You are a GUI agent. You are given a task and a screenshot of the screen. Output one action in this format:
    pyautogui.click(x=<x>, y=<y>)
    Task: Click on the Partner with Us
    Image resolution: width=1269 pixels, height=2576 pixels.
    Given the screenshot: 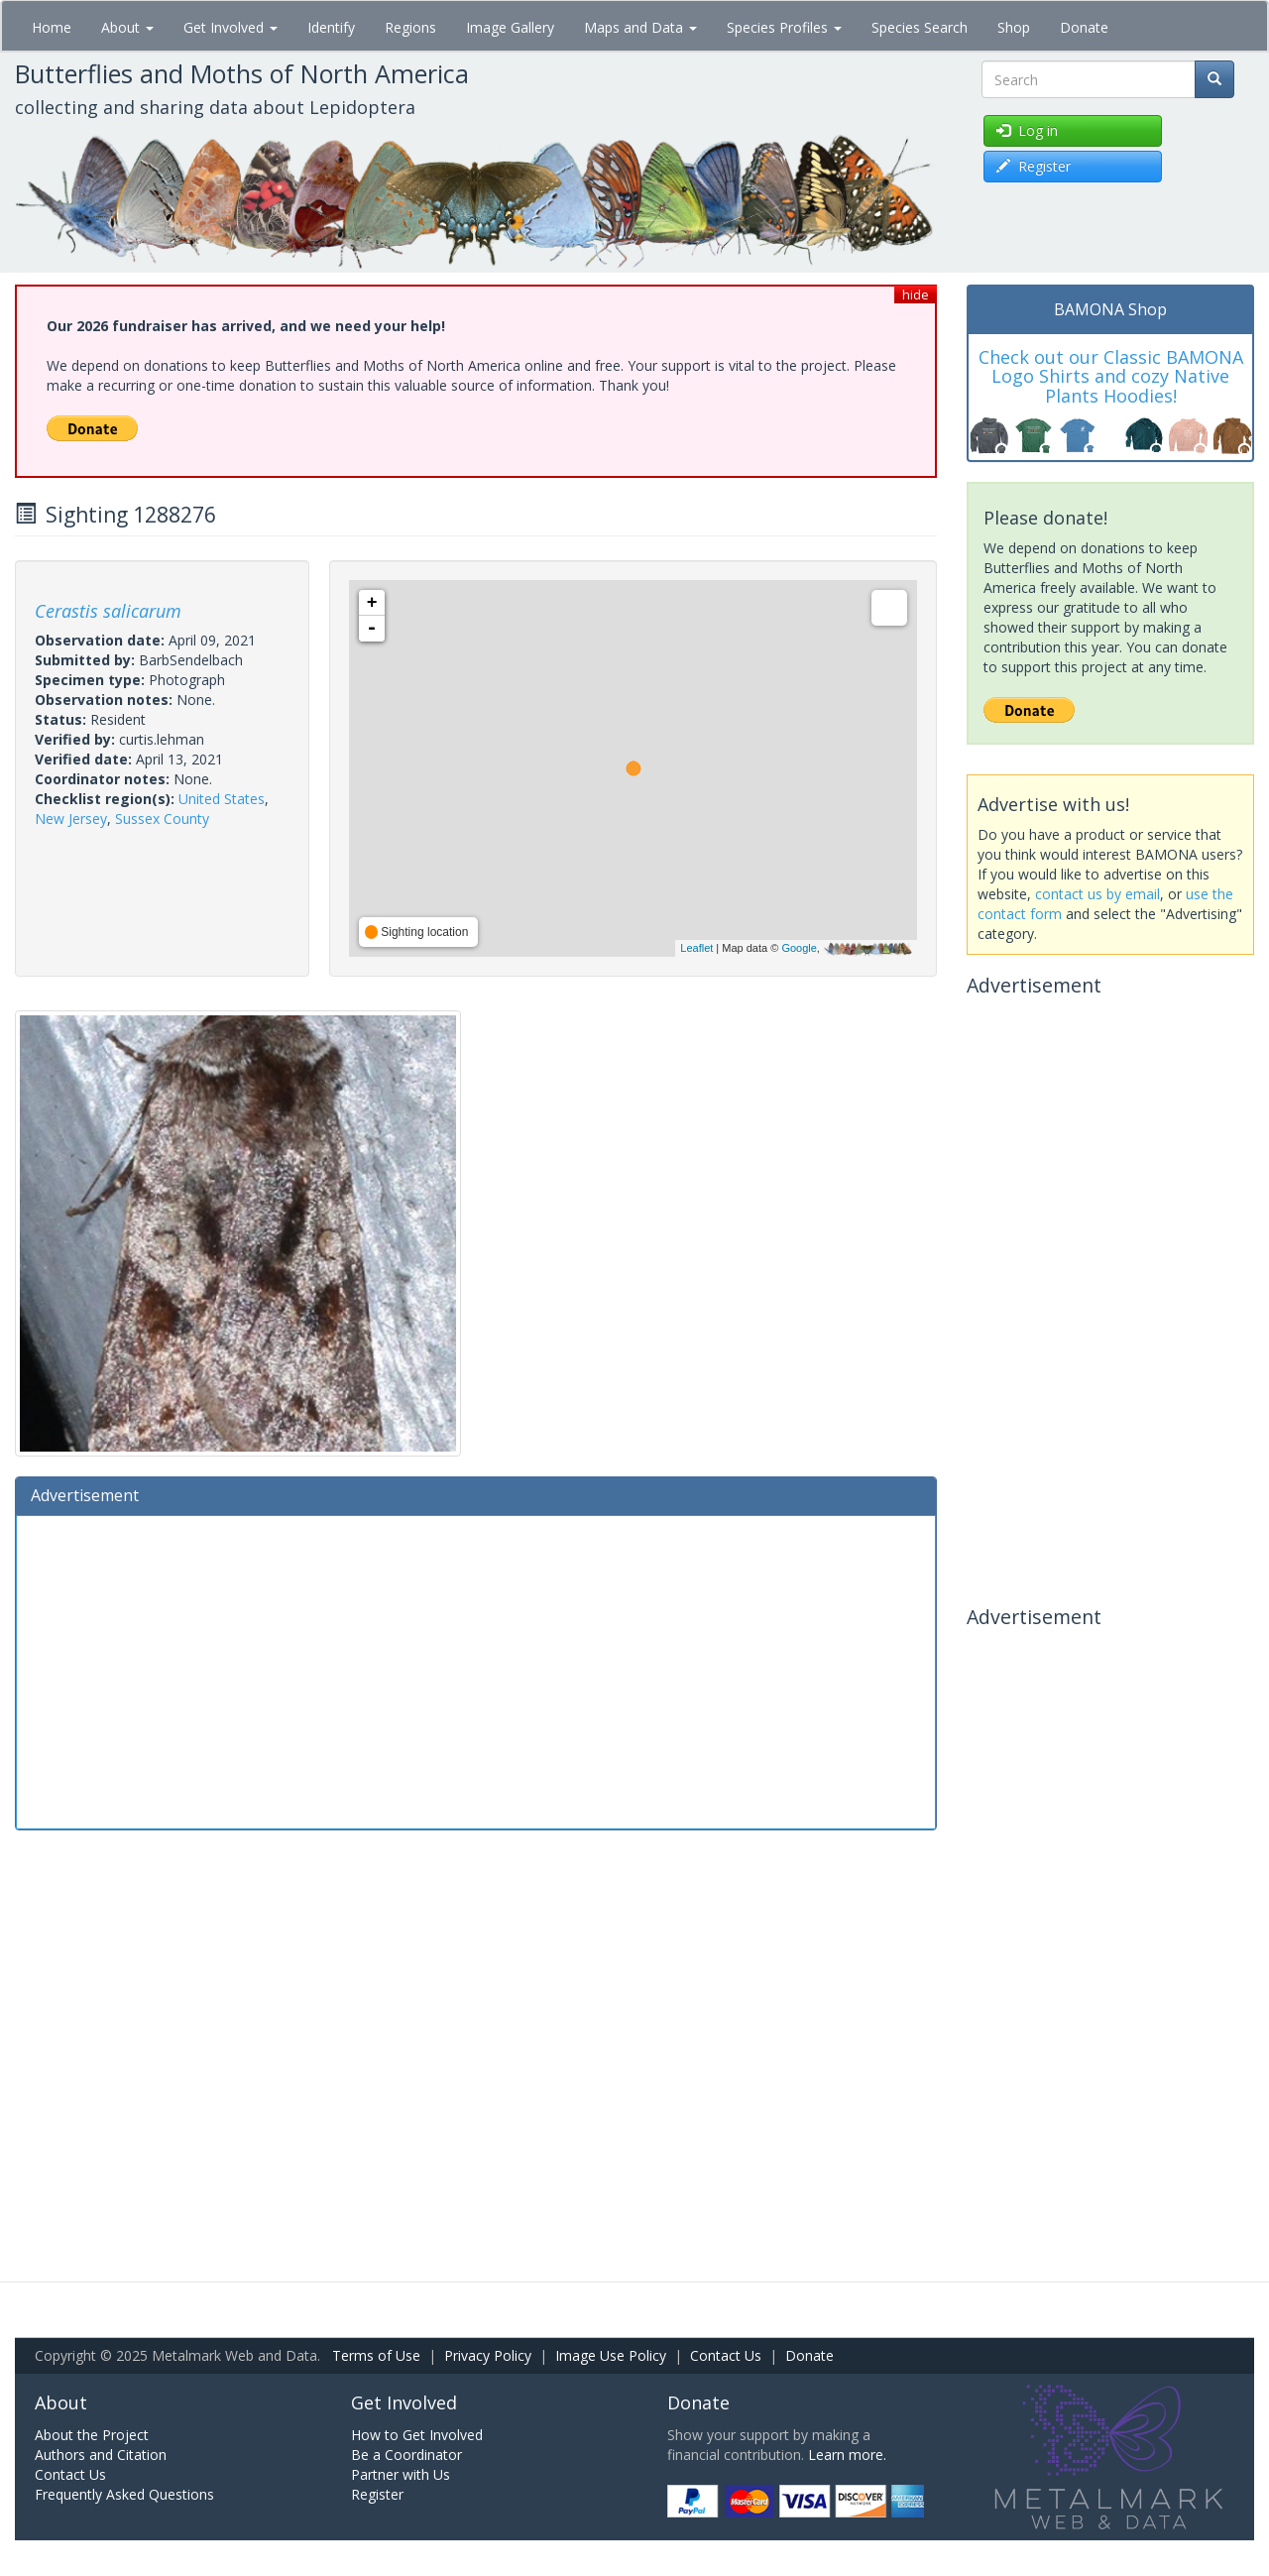 What is the action you would take?
    pyautogui.click(x=400, y=2474)
    